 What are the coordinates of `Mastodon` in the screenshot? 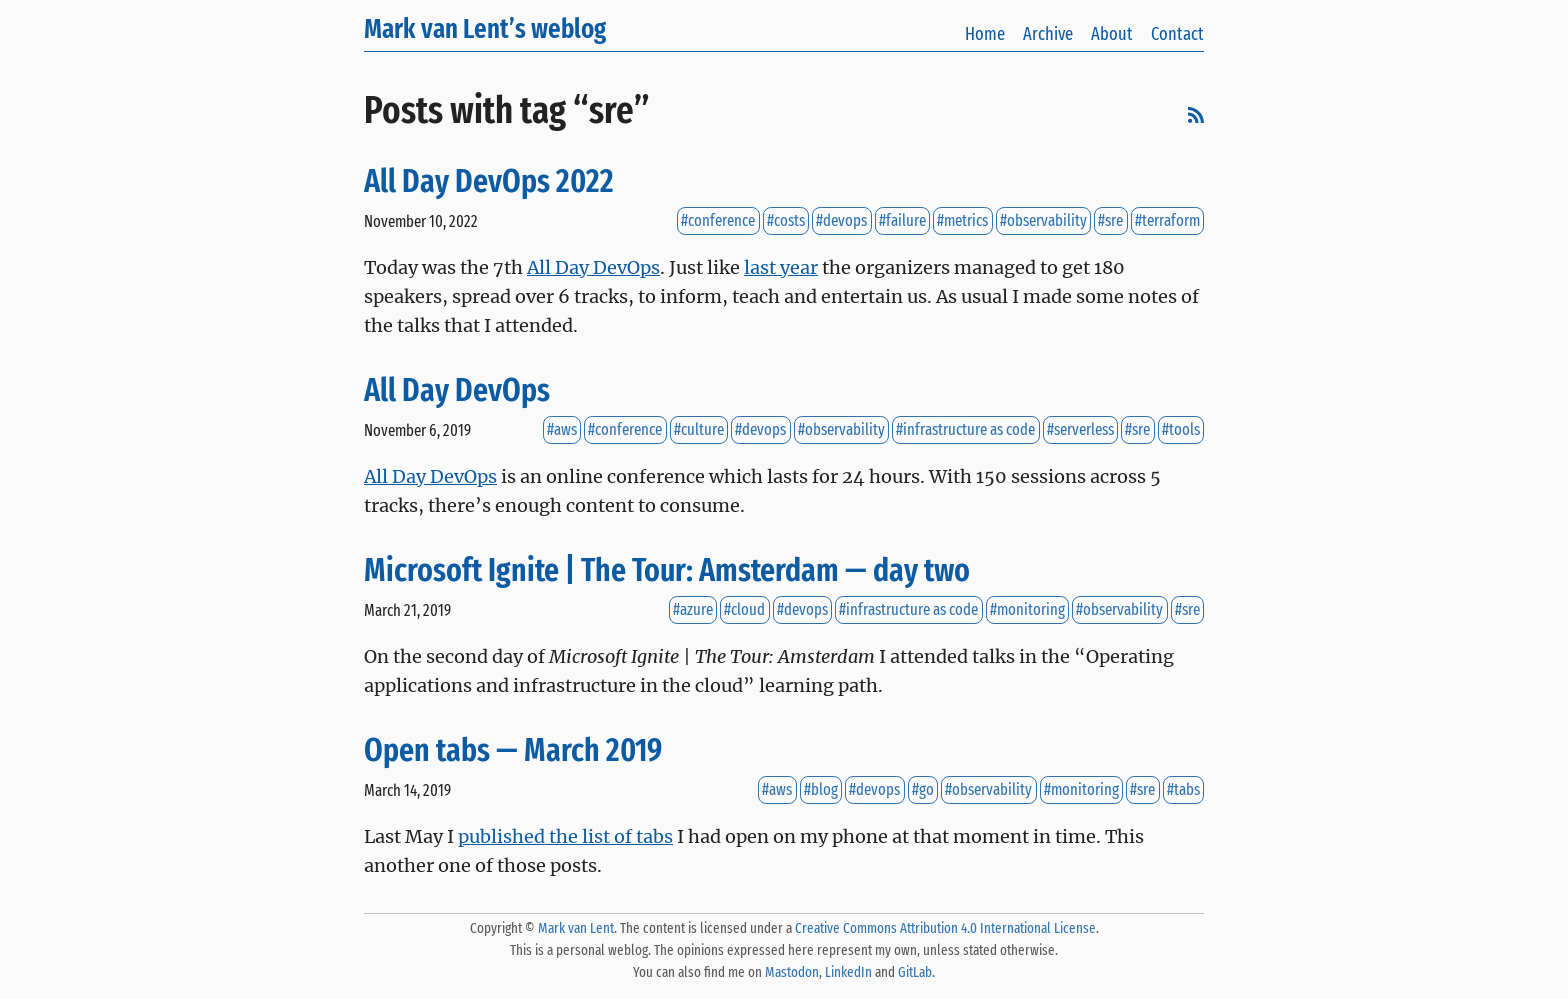 It's located at (792, 972).